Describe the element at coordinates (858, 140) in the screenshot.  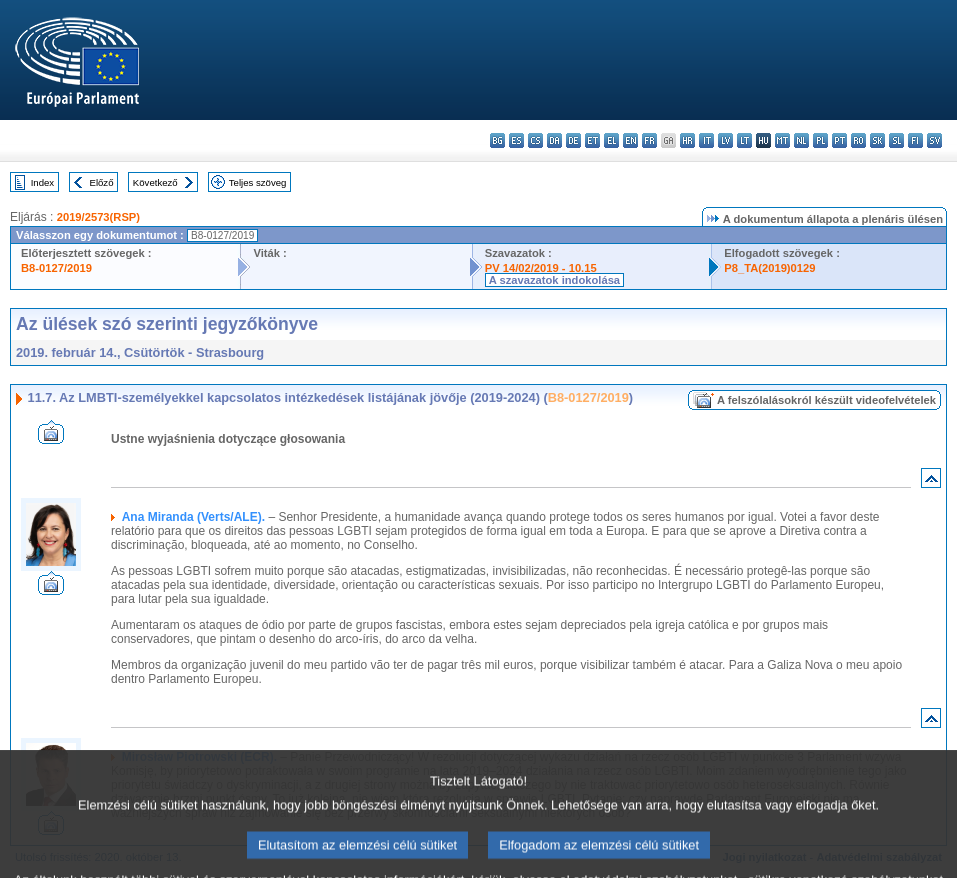
I see `ro - română` at that location.